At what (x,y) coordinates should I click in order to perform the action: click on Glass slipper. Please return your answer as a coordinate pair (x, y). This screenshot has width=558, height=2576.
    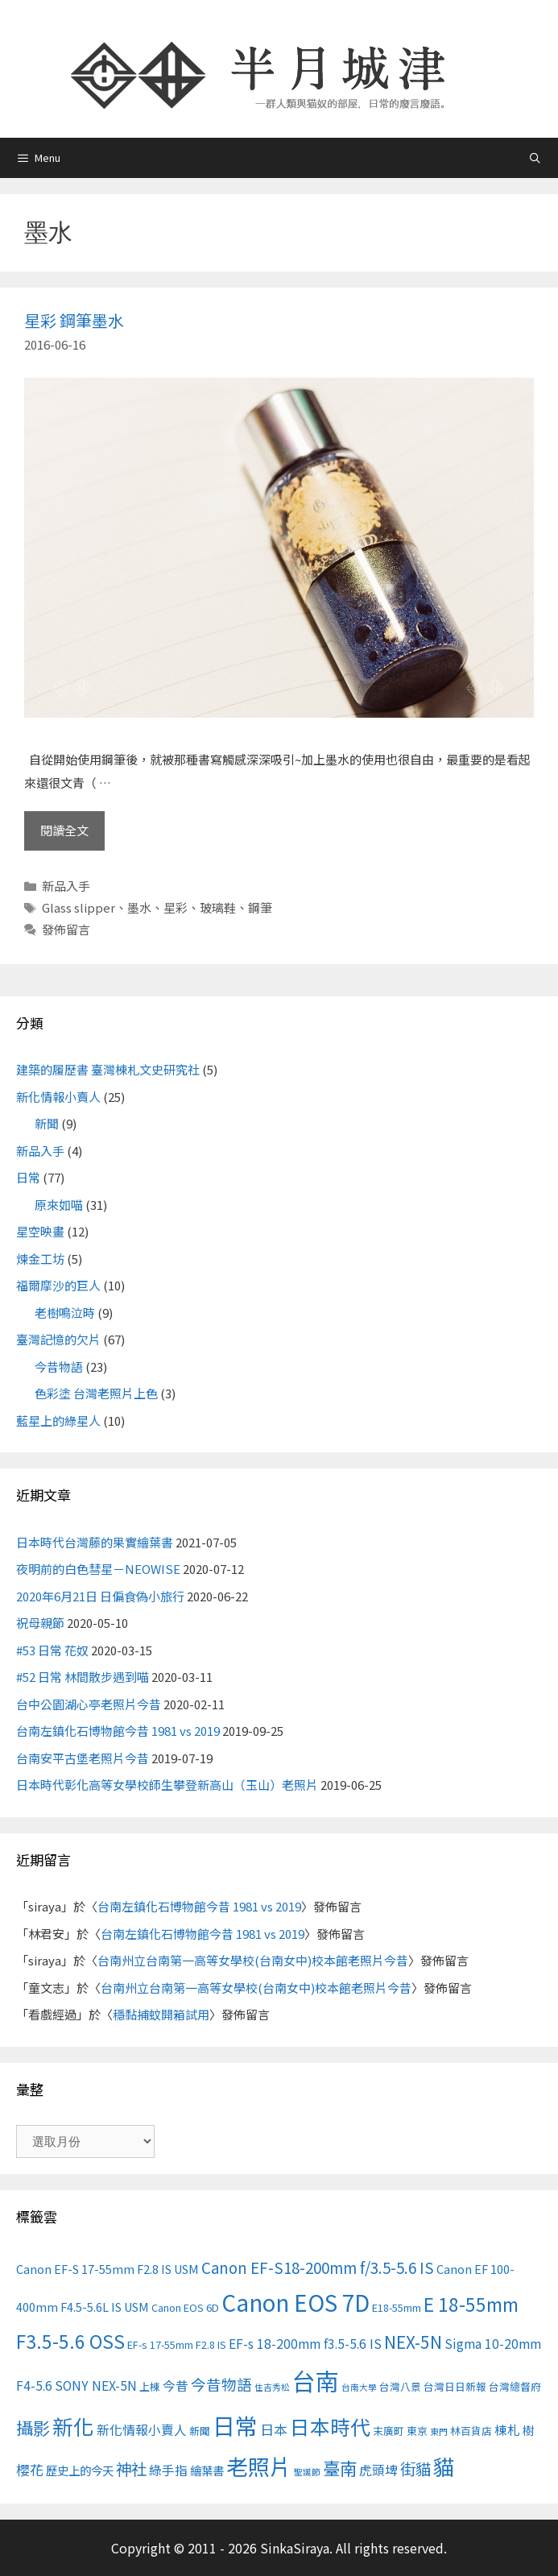
    Looking at the image, I should click on (78, 907).